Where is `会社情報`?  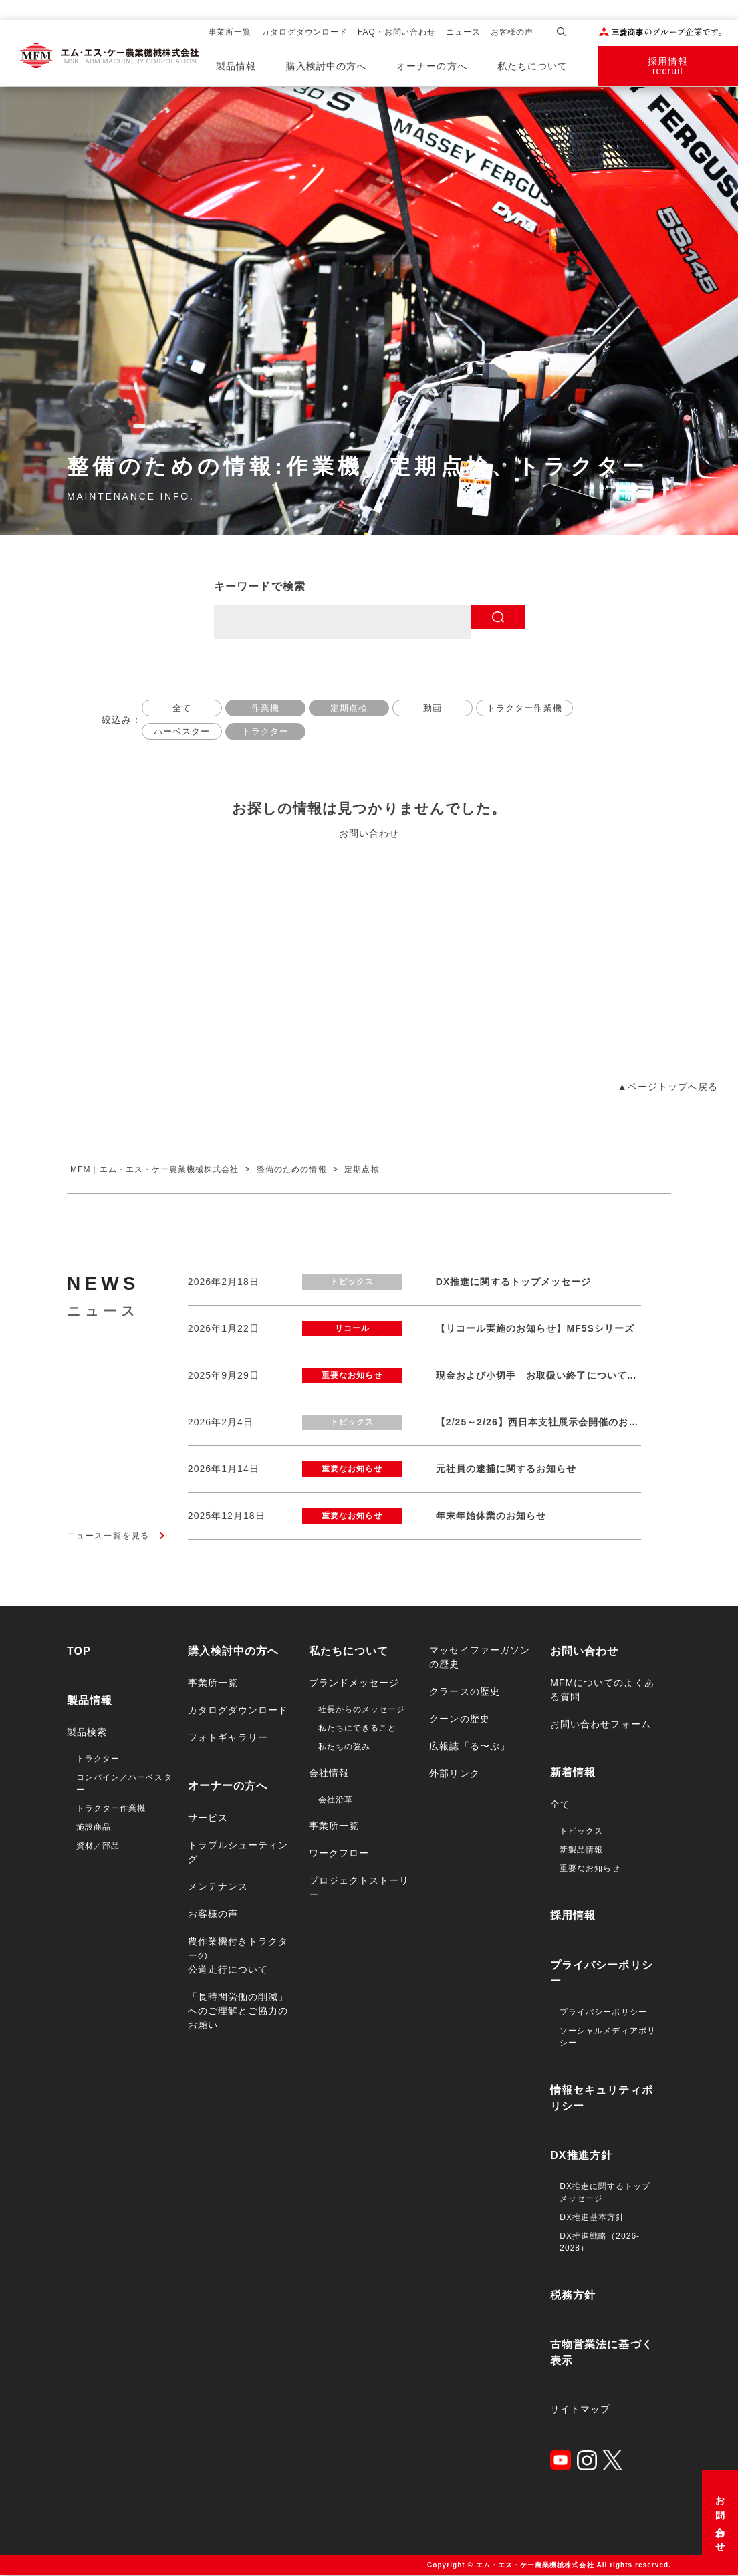 会社情報 is located at coordinates (329, 1773).